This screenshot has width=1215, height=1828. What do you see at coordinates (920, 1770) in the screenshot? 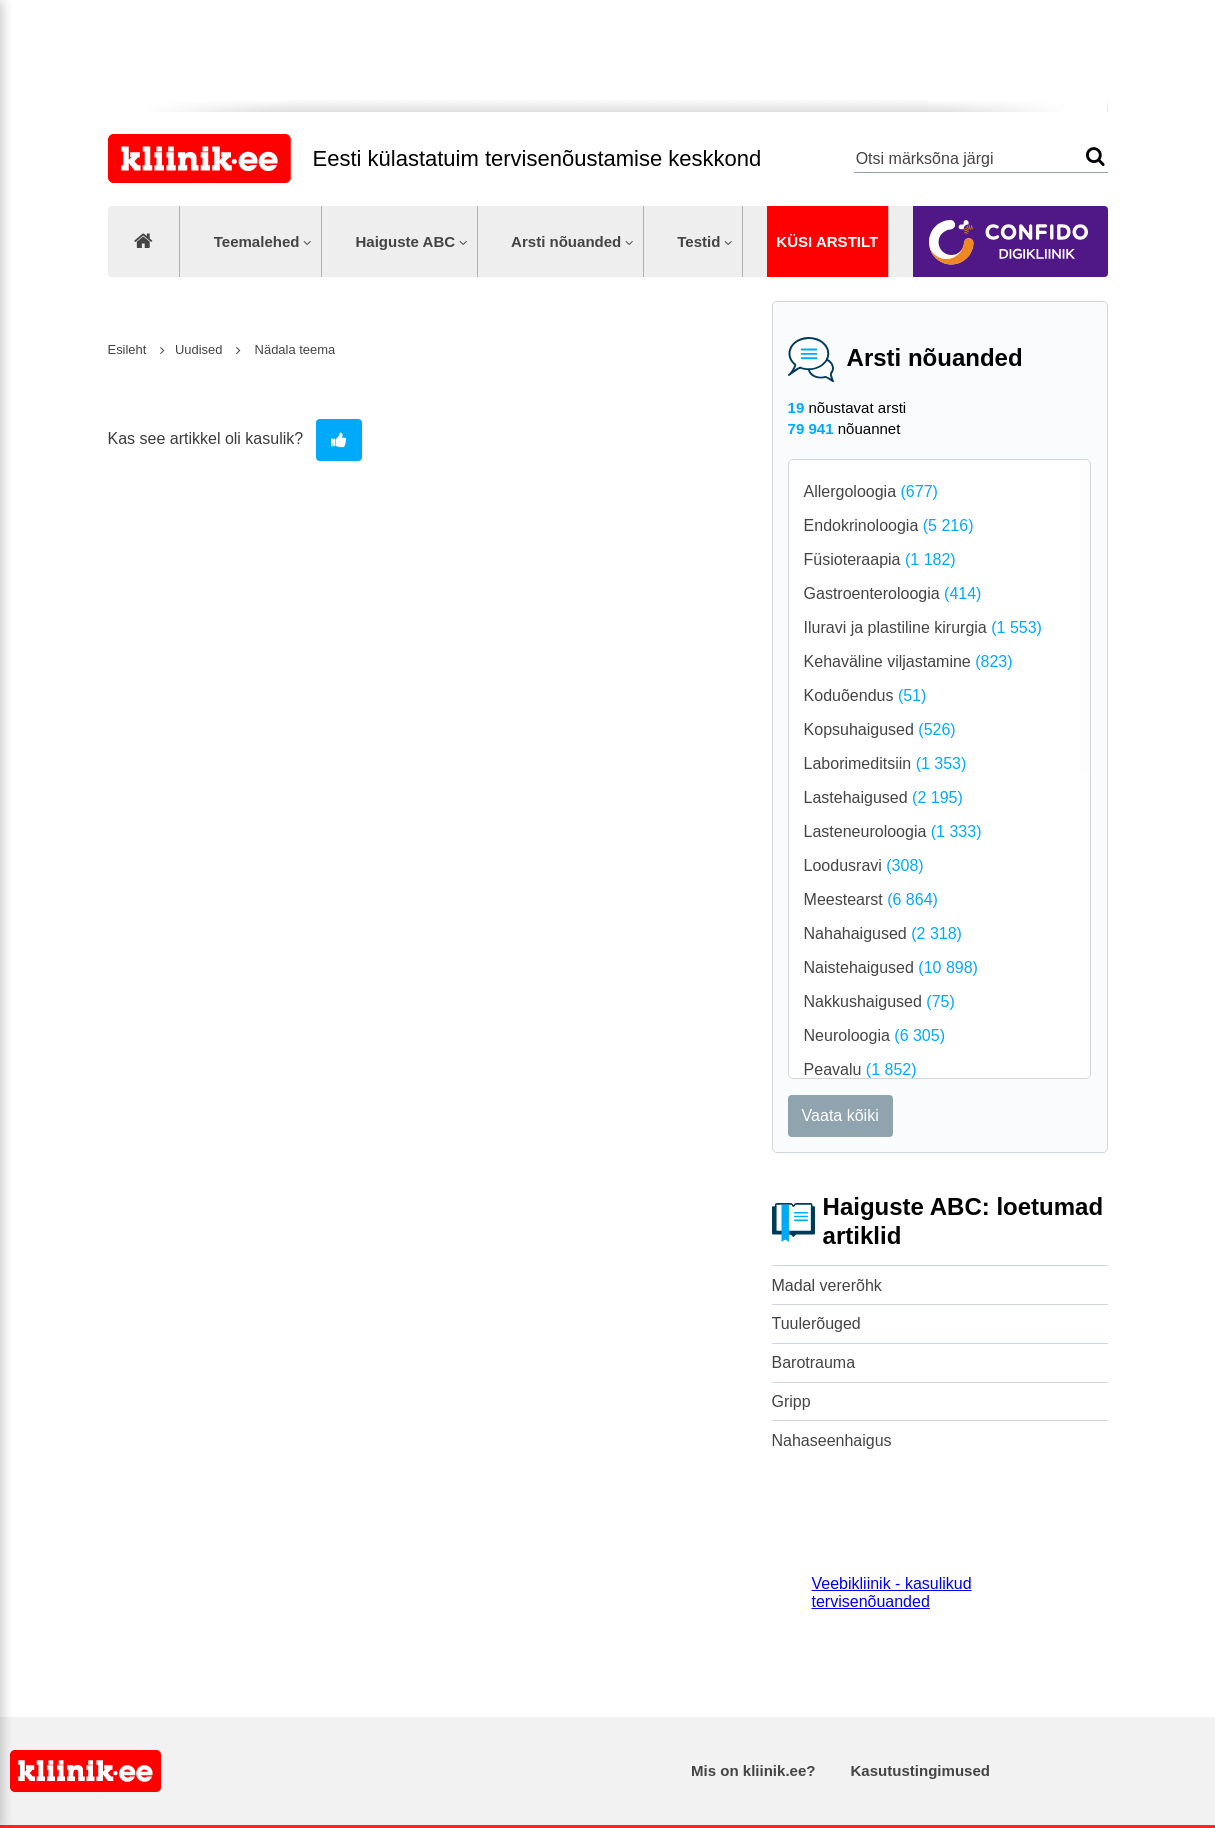
I see `Kasutustingimused` at bounding box center [920, 1770].